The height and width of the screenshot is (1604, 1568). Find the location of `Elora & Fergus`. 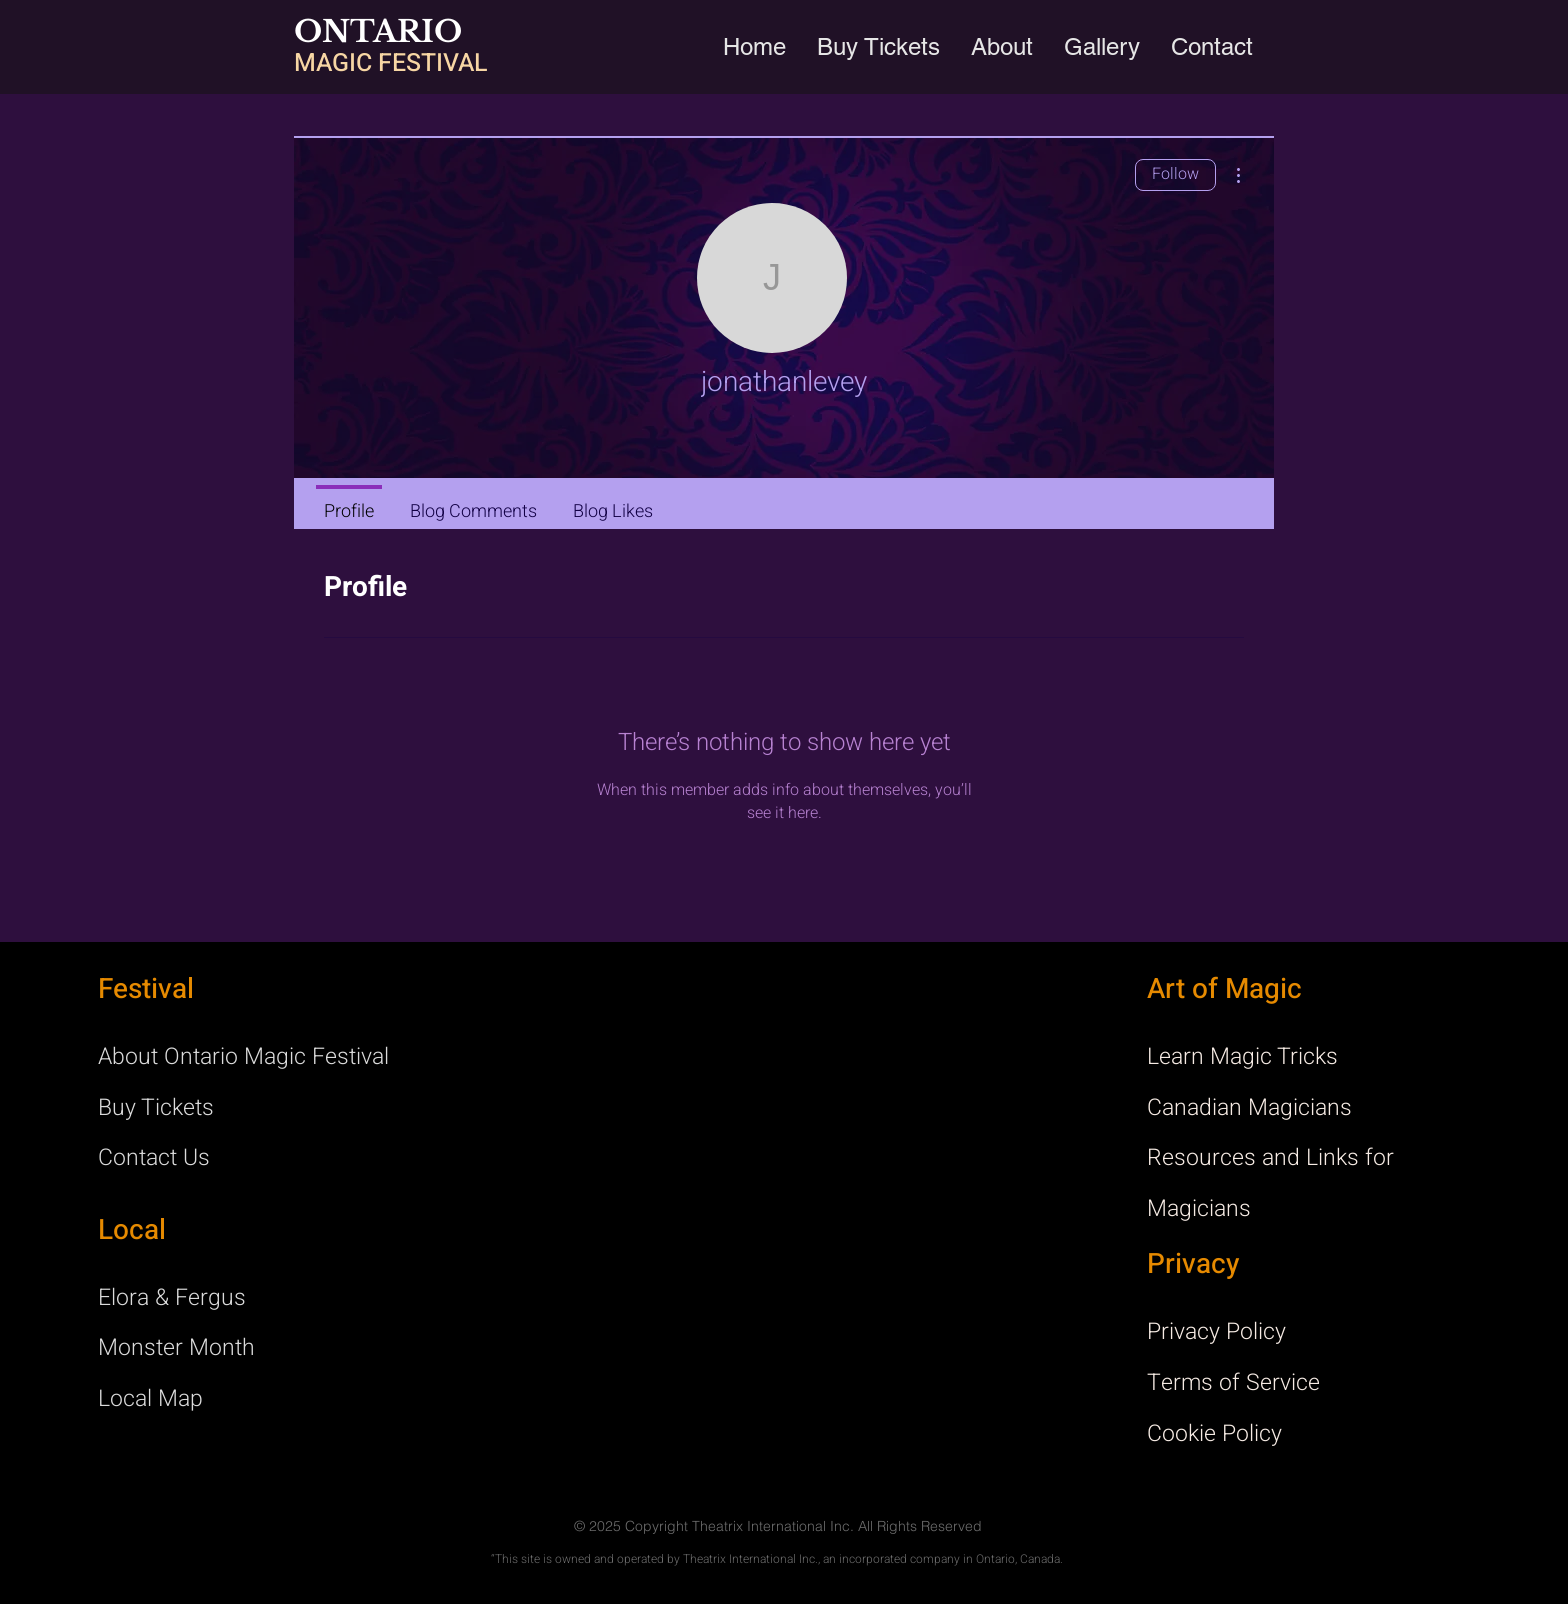

Elora & Fergus is located at coordinates (172, 1298).